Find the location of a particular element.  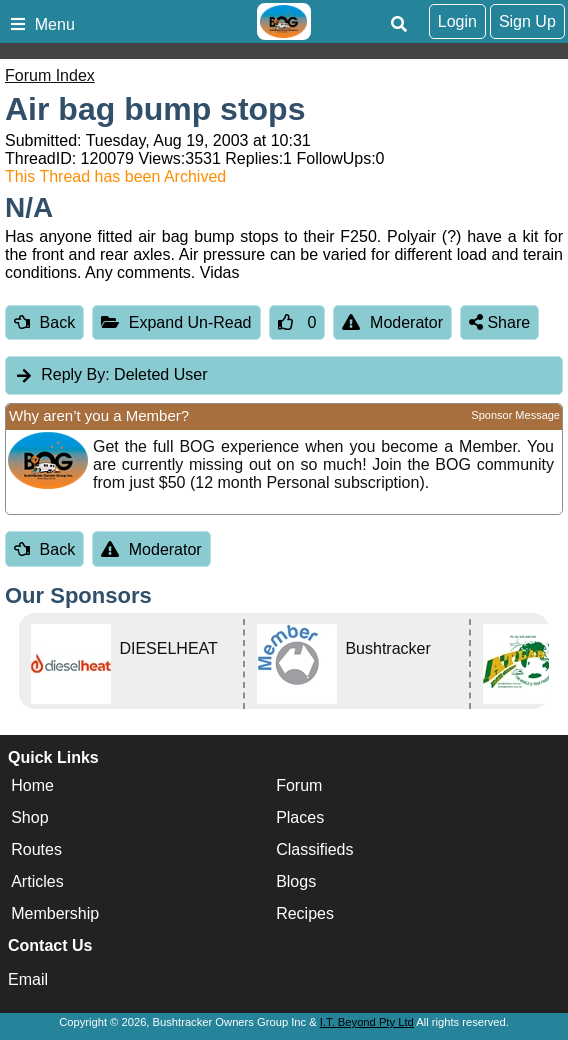

I.T. Beyond Pty Ltd is located at coordinates (367, 1022).